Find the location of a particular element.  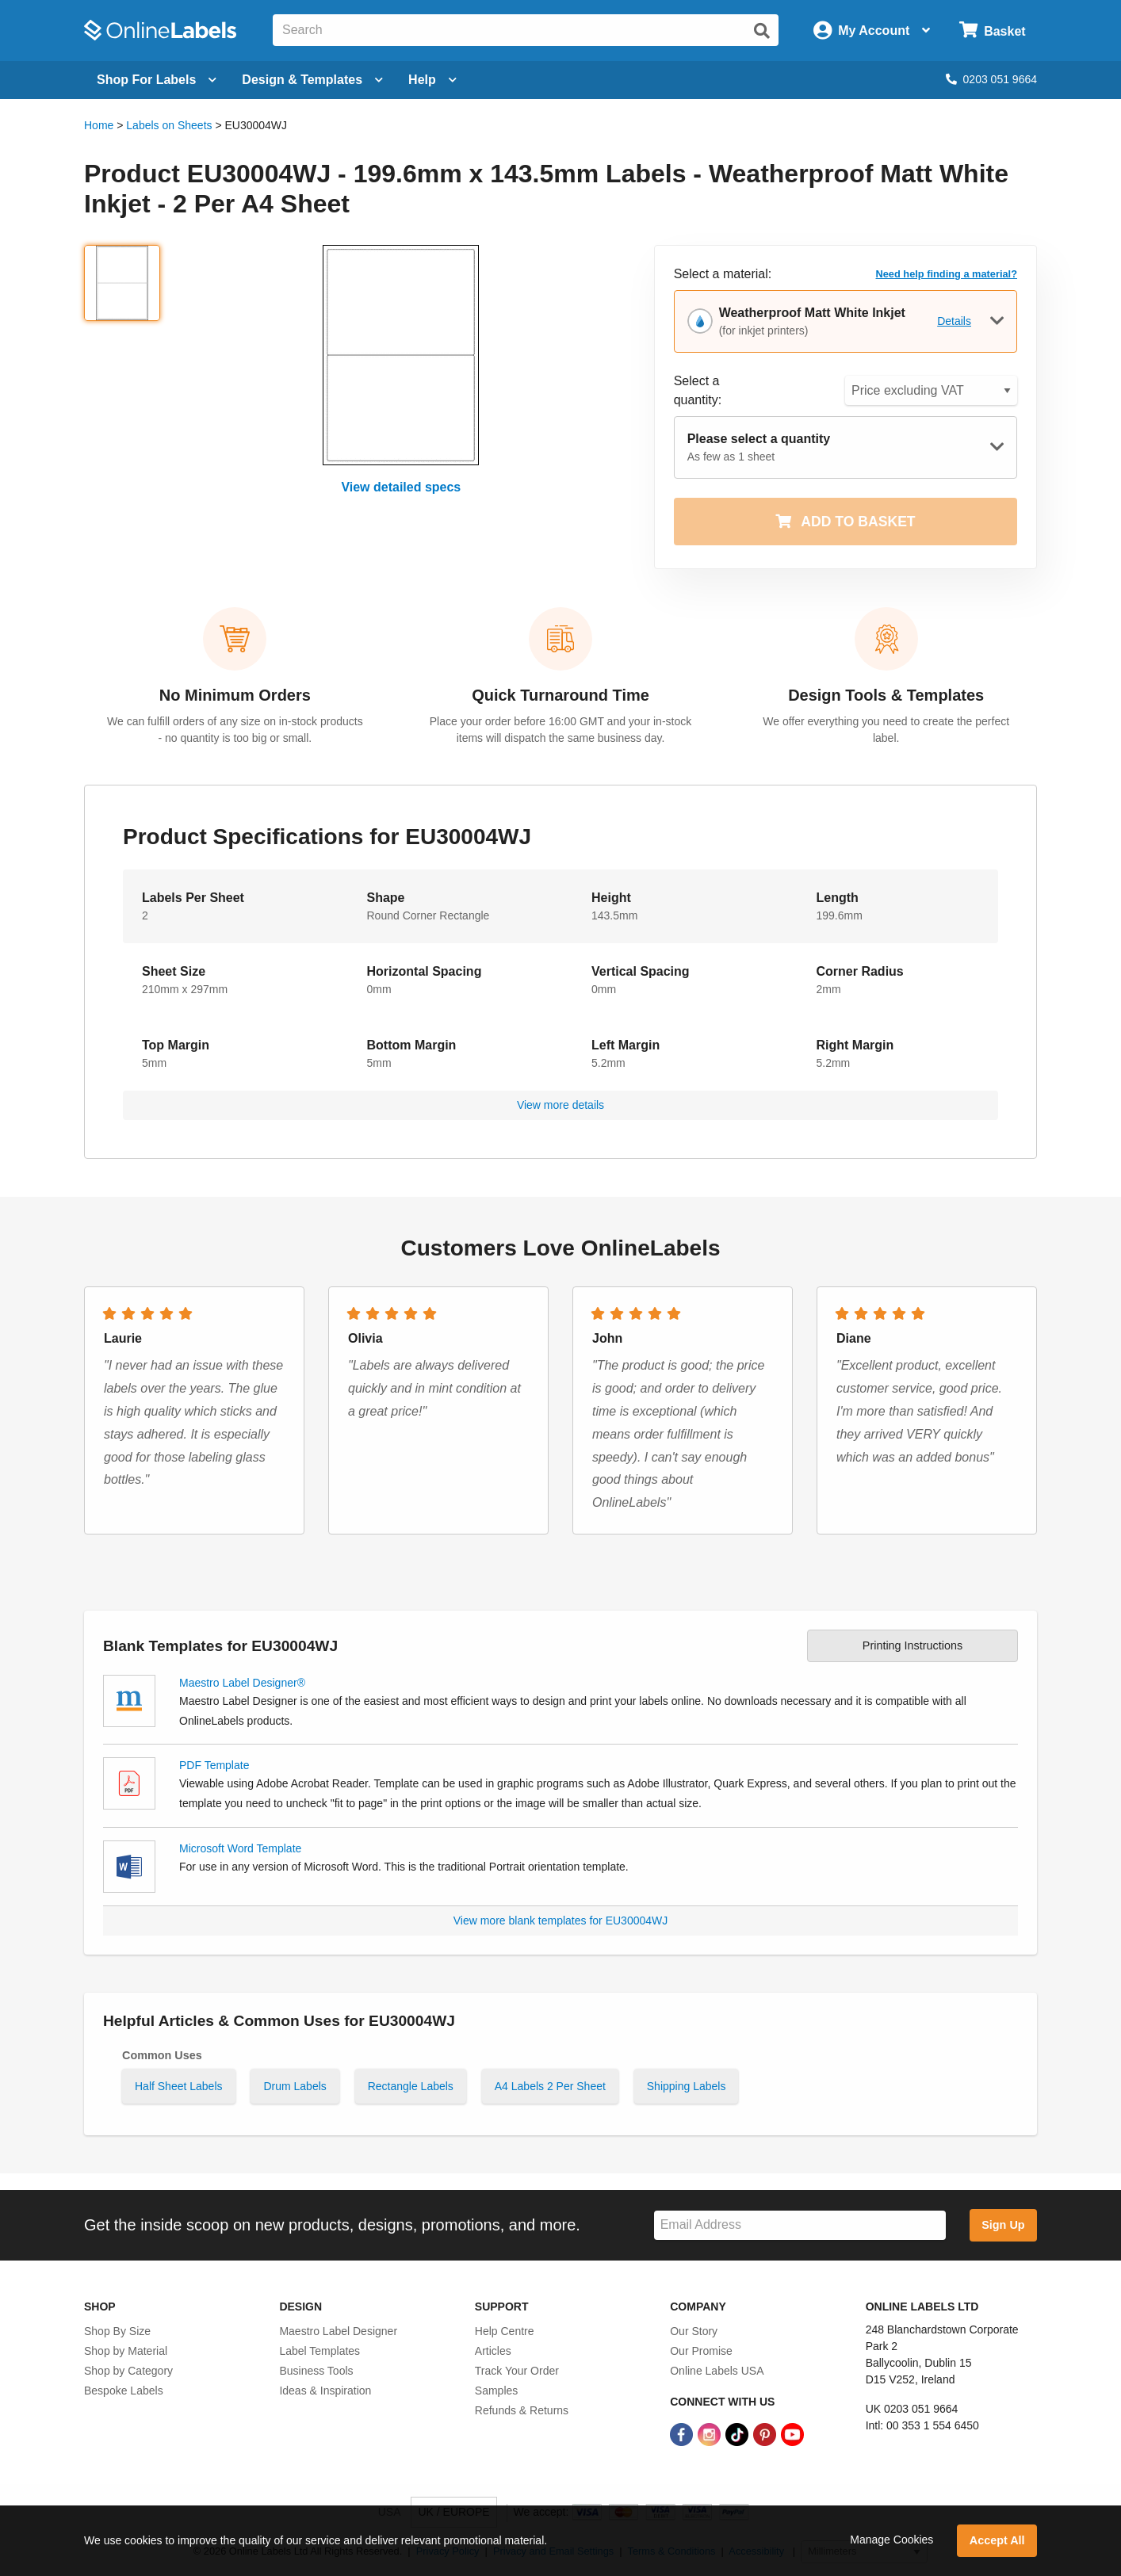

A4 Labels 2 Per Sheet is located at coordinates (550, 2086).